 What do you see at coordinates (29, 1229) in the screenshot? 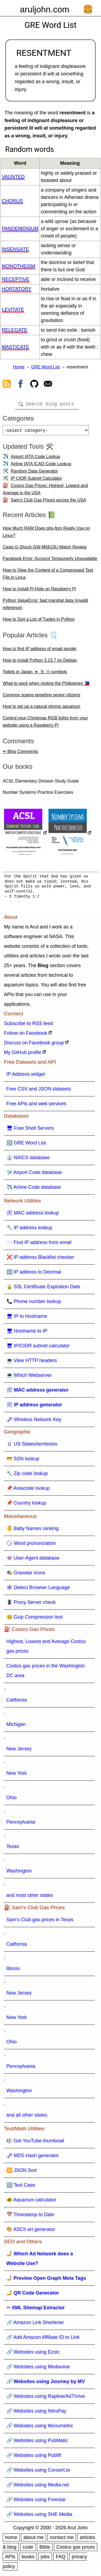
I see `🔧 IP address lookup` at bounding box center [29, 1229].